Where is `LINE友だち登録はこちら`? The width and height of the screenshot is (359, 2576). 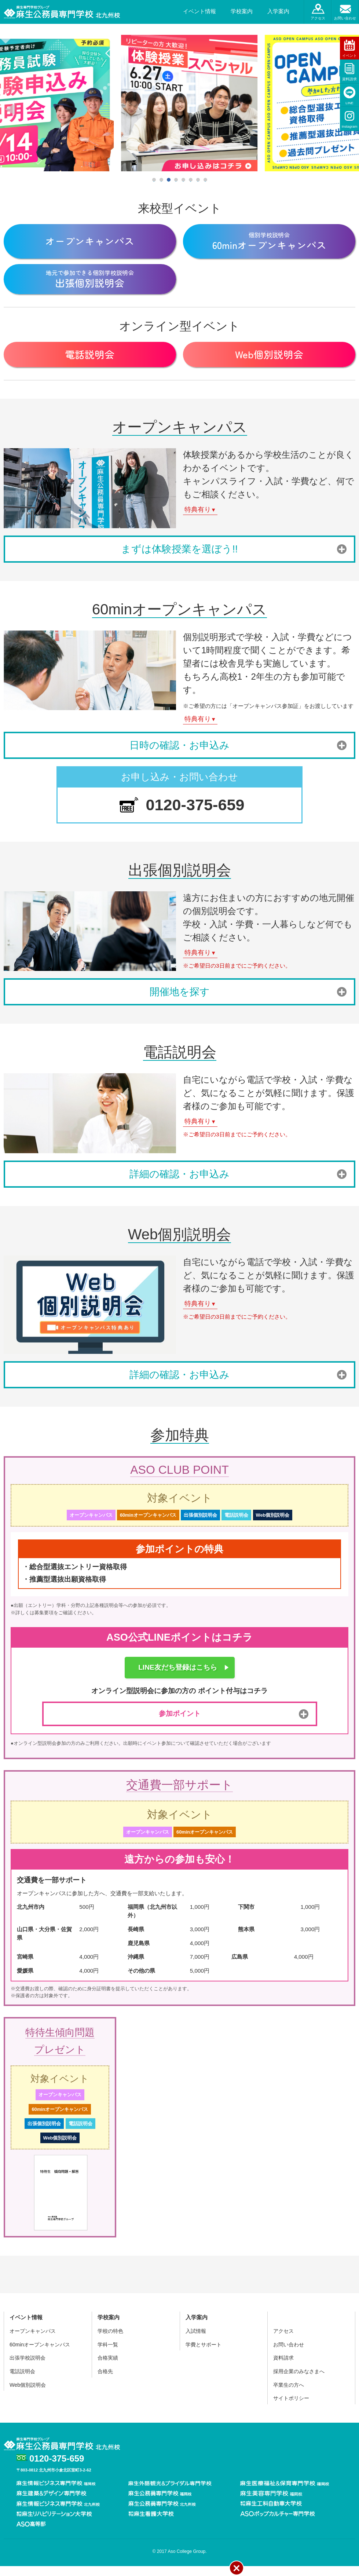 LINE友だち登録はこちら is located at coordinates (177, 1677).